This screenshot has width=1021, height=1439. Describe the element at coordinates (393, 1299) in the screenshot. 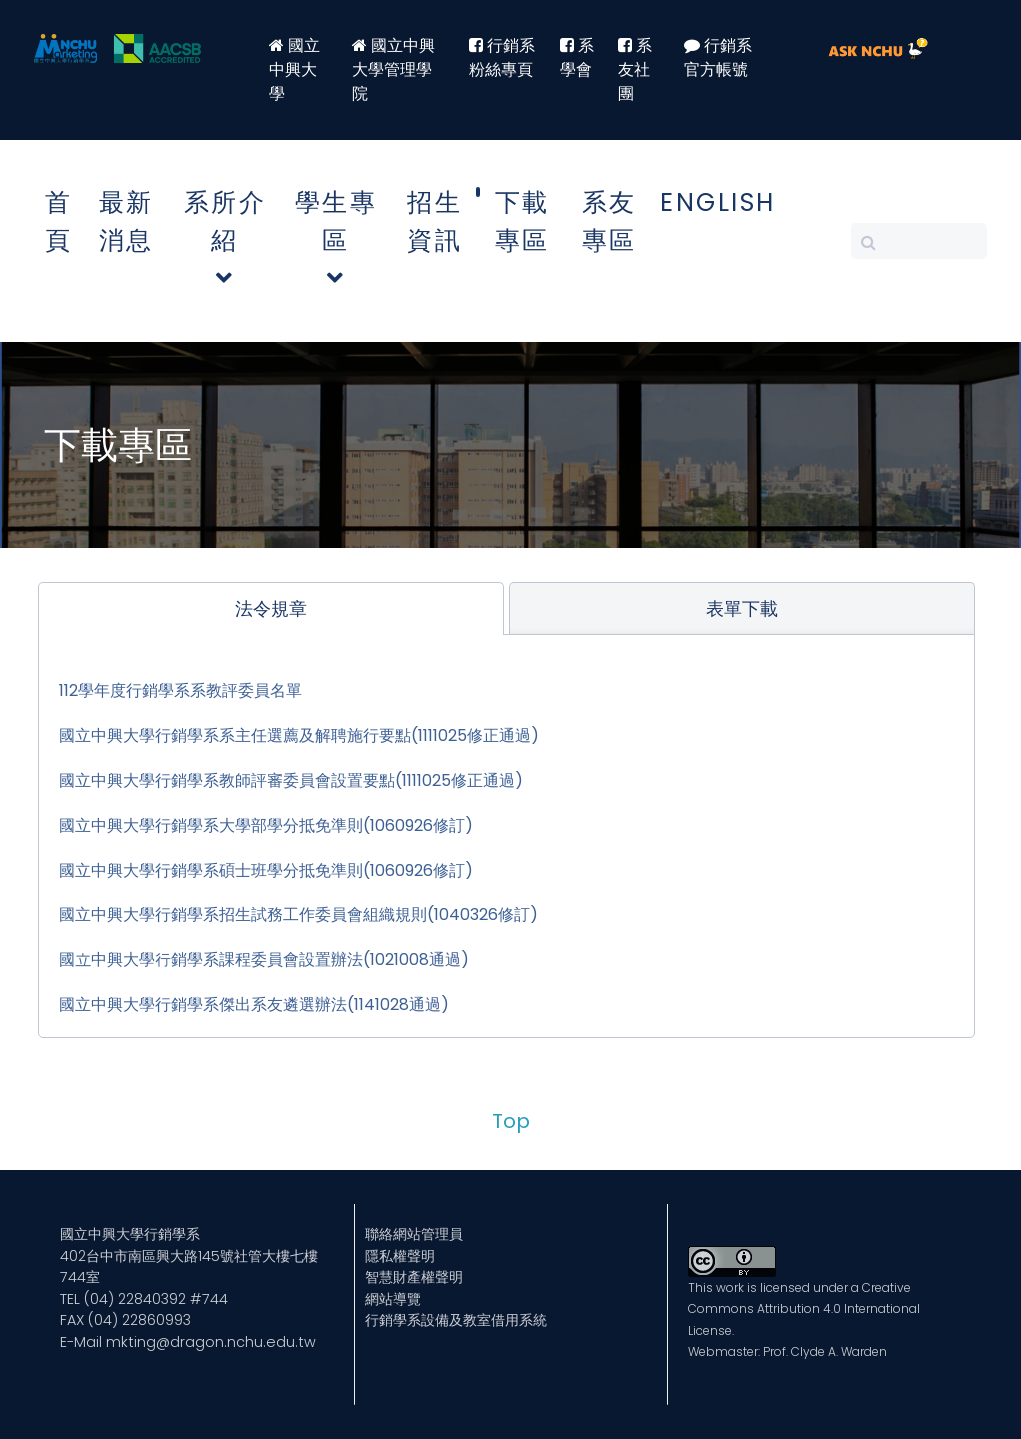

I see `網站導覽` at that location.